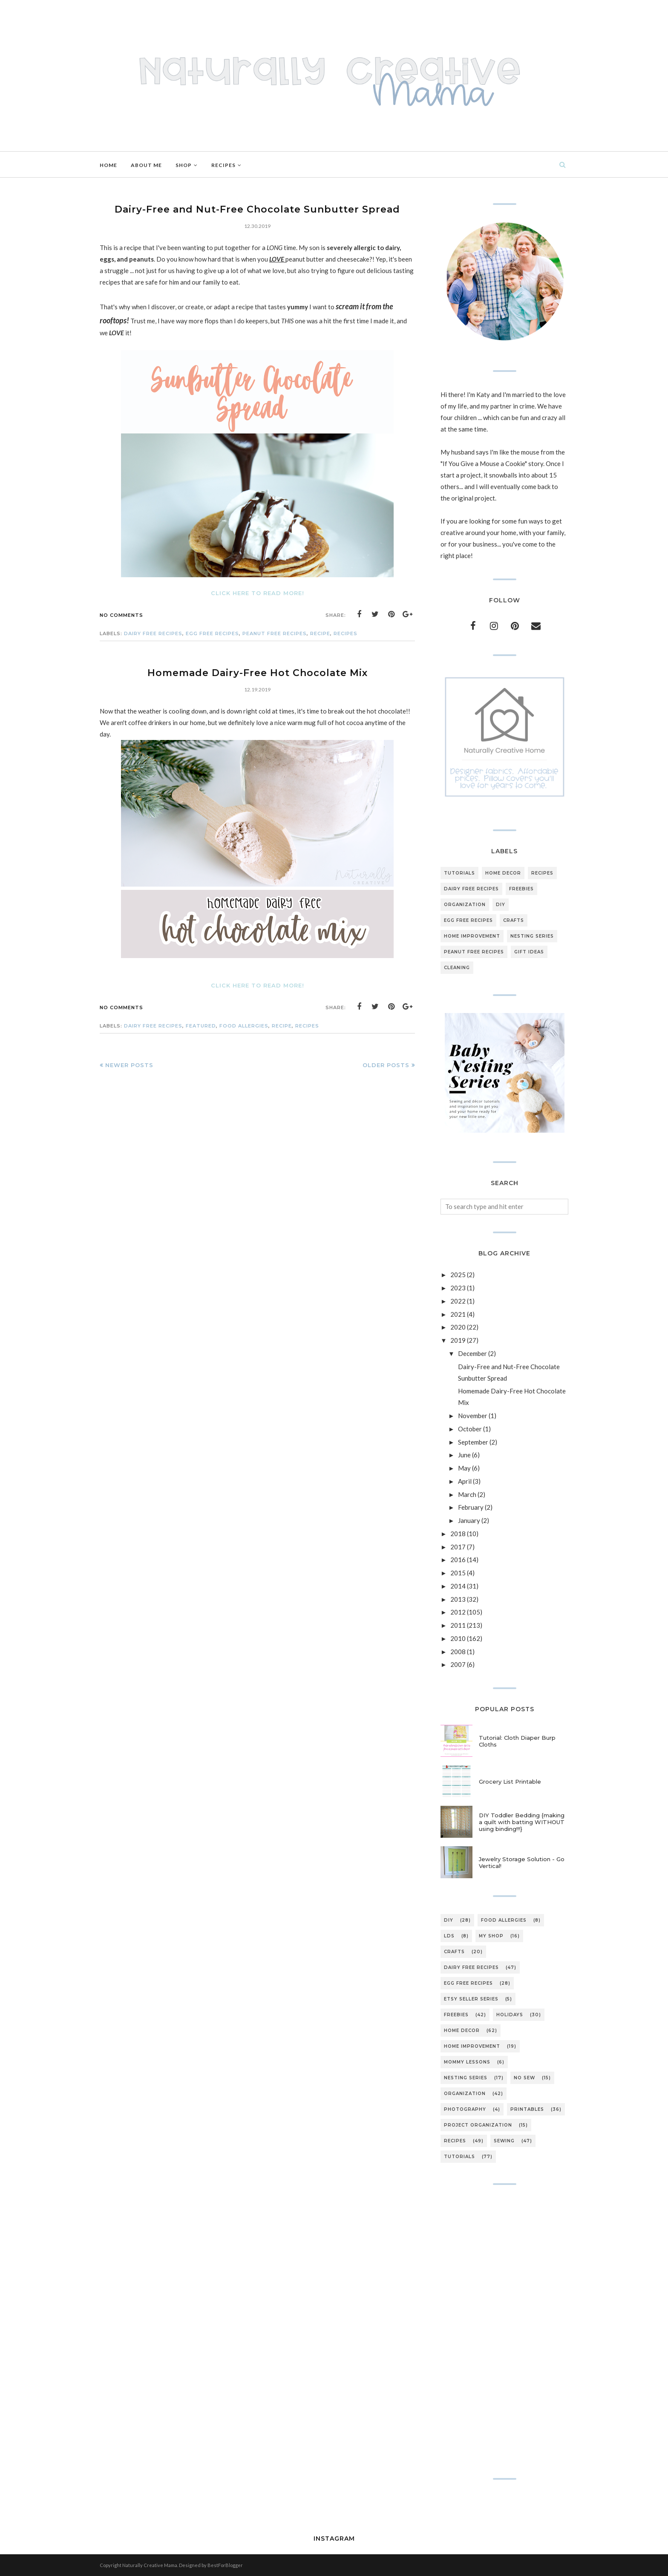 This screenshot has height=2576, width=668. What do you see at coordinates (225, 2565) in the screenshot?
I see `BestForBlogger` at bounding box center [225, 2565].